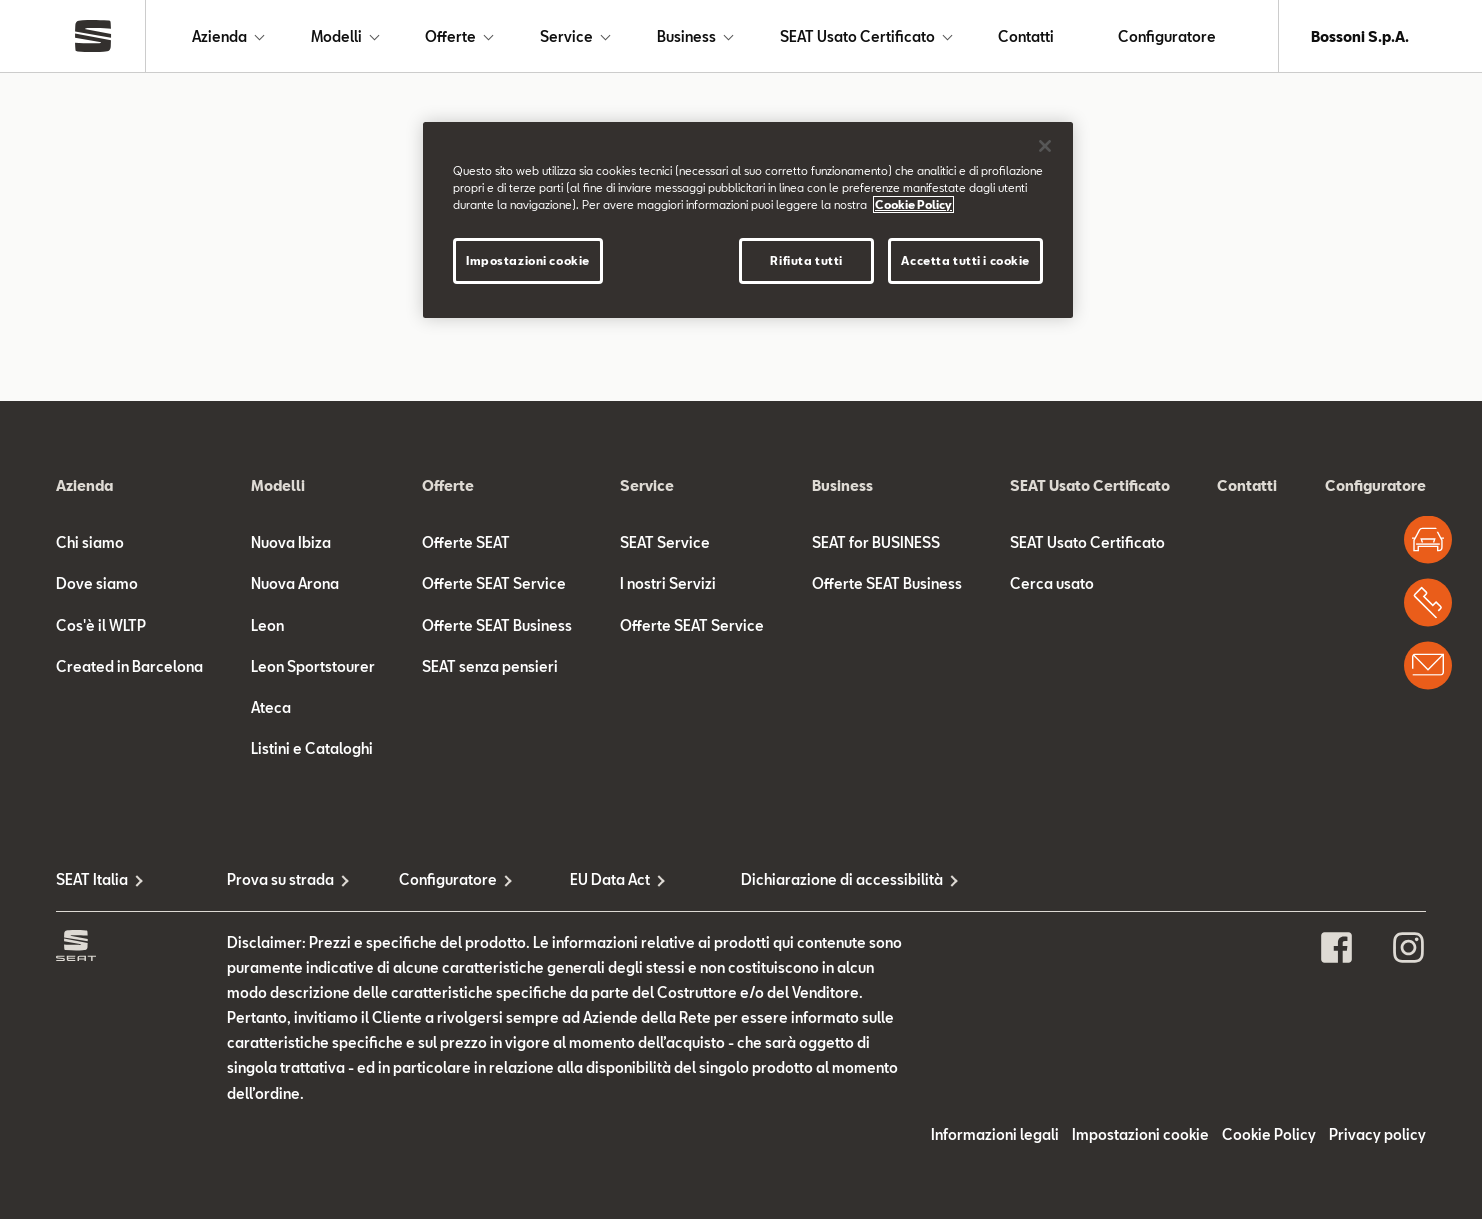  I want to click on Business, so click(686, 36).